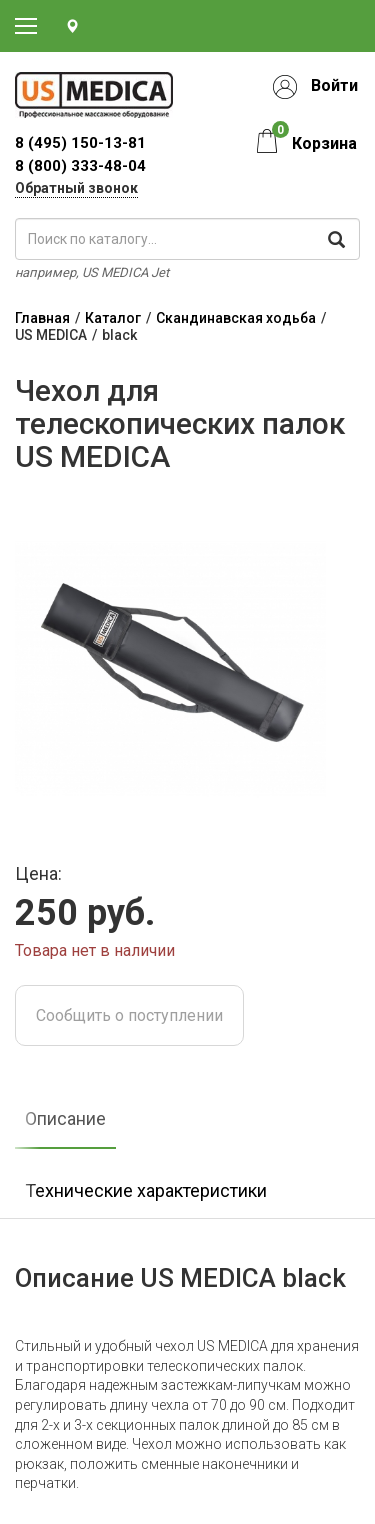  What do you see at coordinates (187, 239) in the screenshot?
I see `[поиск по каталогу]` at bounding box center [187, 239].